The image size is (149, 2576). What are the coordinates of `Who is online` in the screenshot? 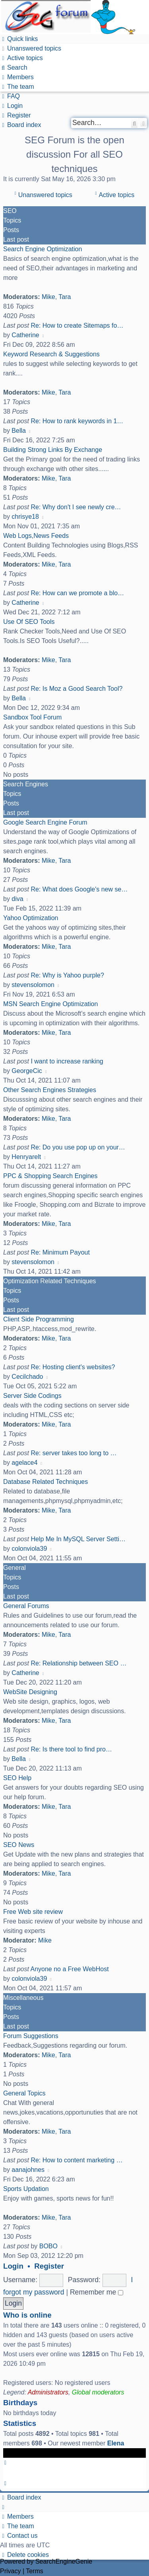 It's located at (27, 2315).